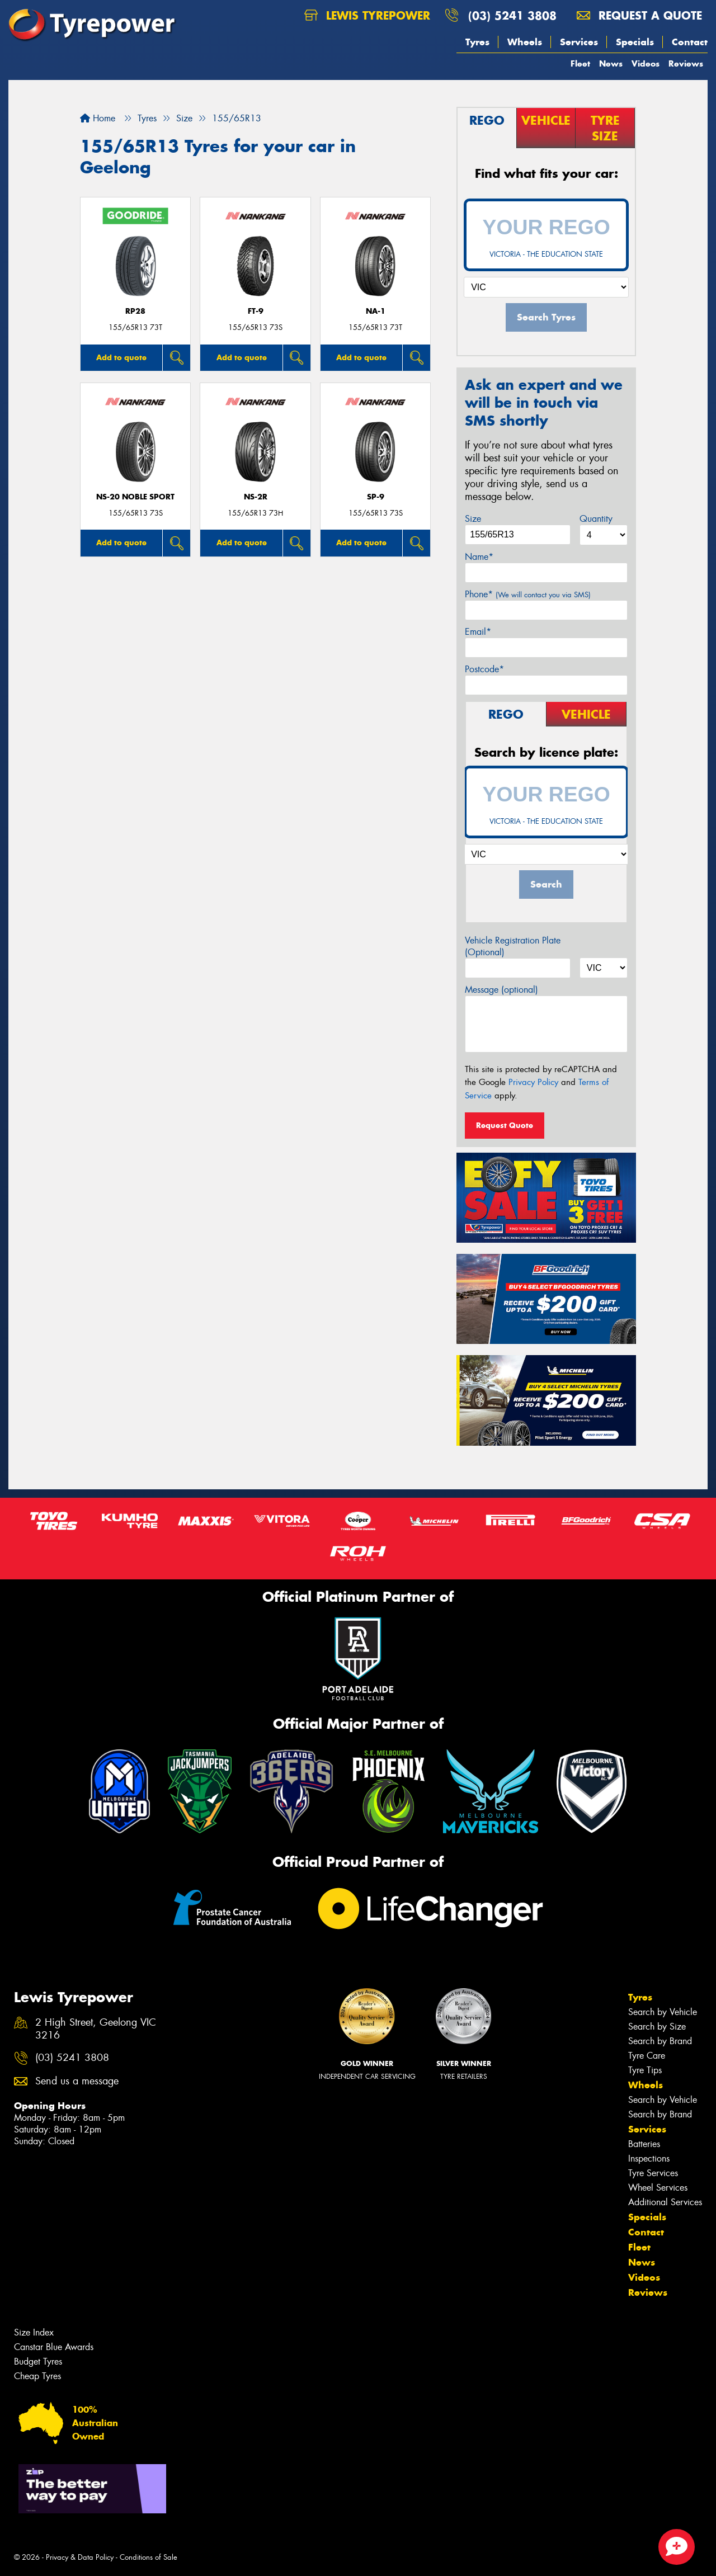 This screenshot has height=2576, width=716. Describe the element at coordinates (660, 2041) in the screenshot. I see `Search by Brand` at that location.